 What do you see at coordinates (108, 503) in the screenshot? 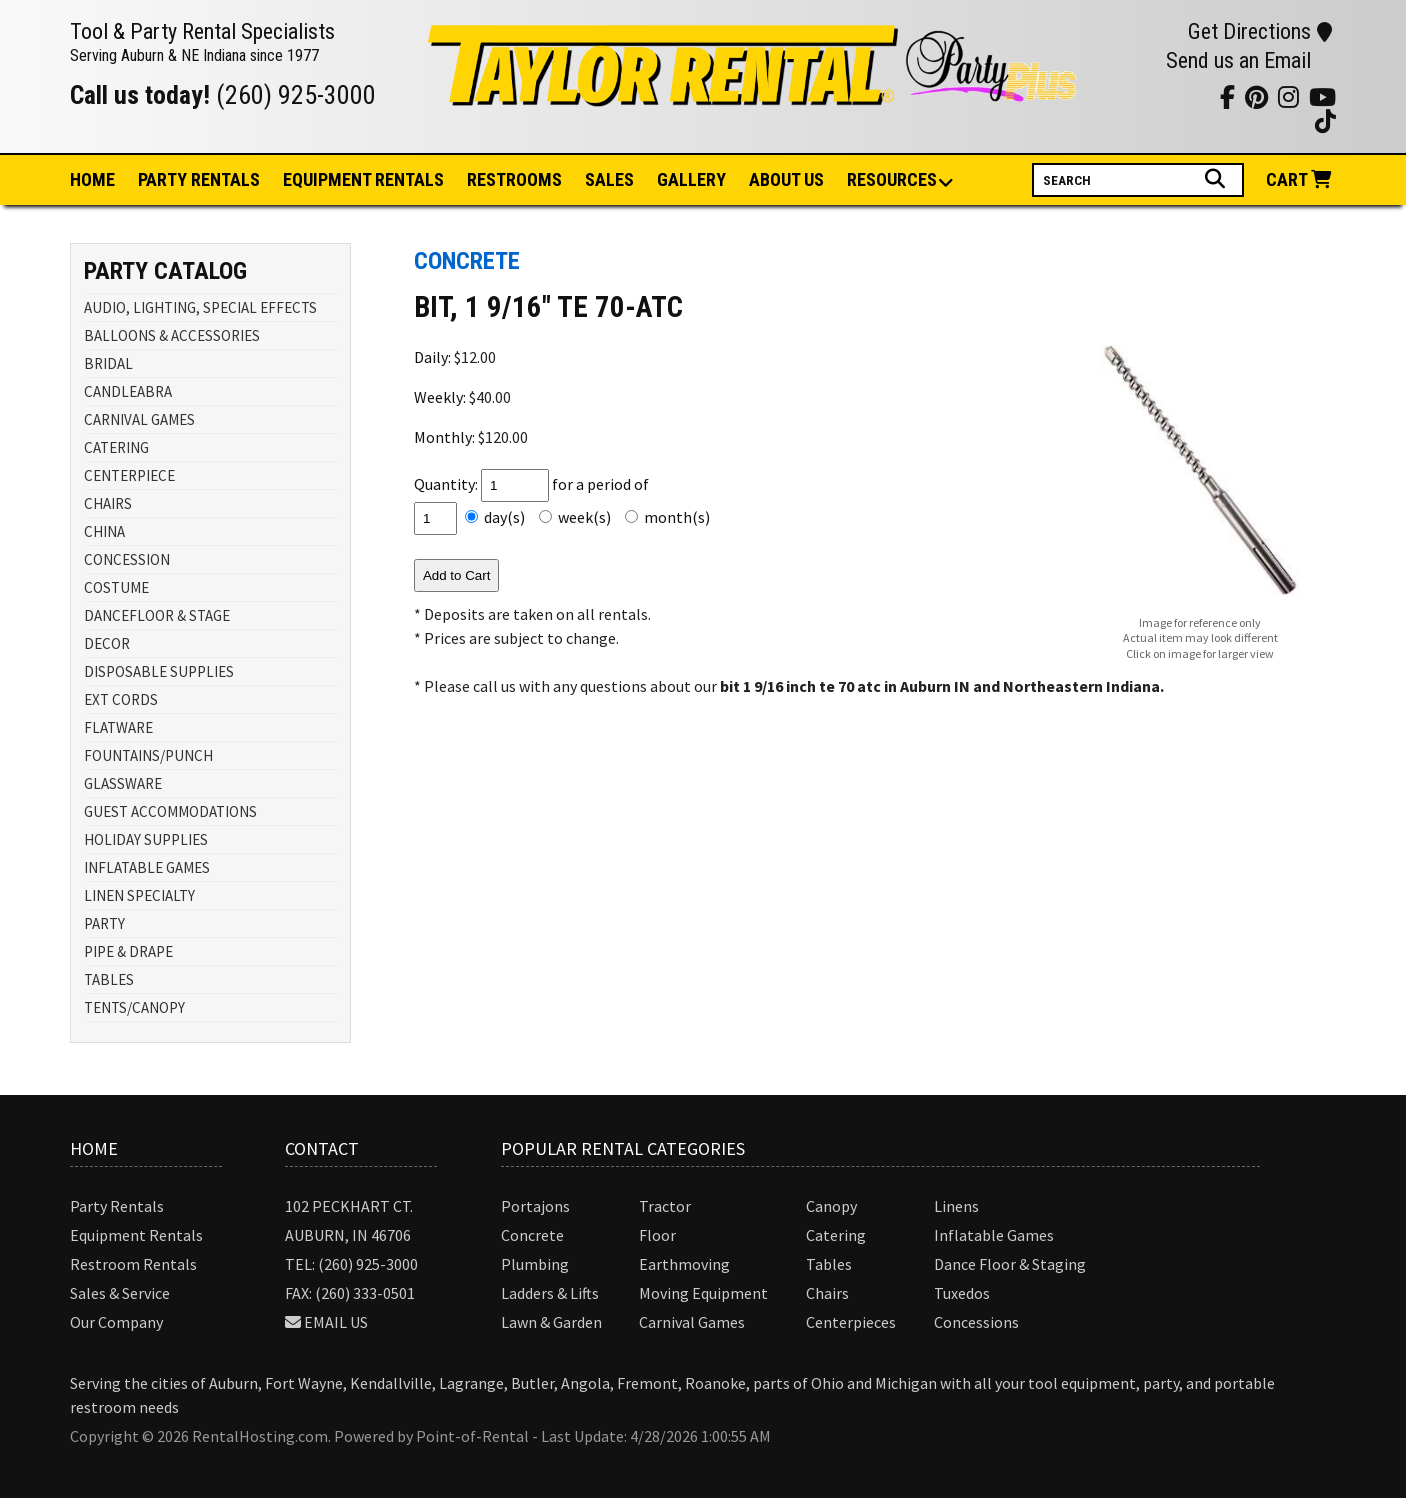
I see `CHAIRS` at bounding box center [108, 503].